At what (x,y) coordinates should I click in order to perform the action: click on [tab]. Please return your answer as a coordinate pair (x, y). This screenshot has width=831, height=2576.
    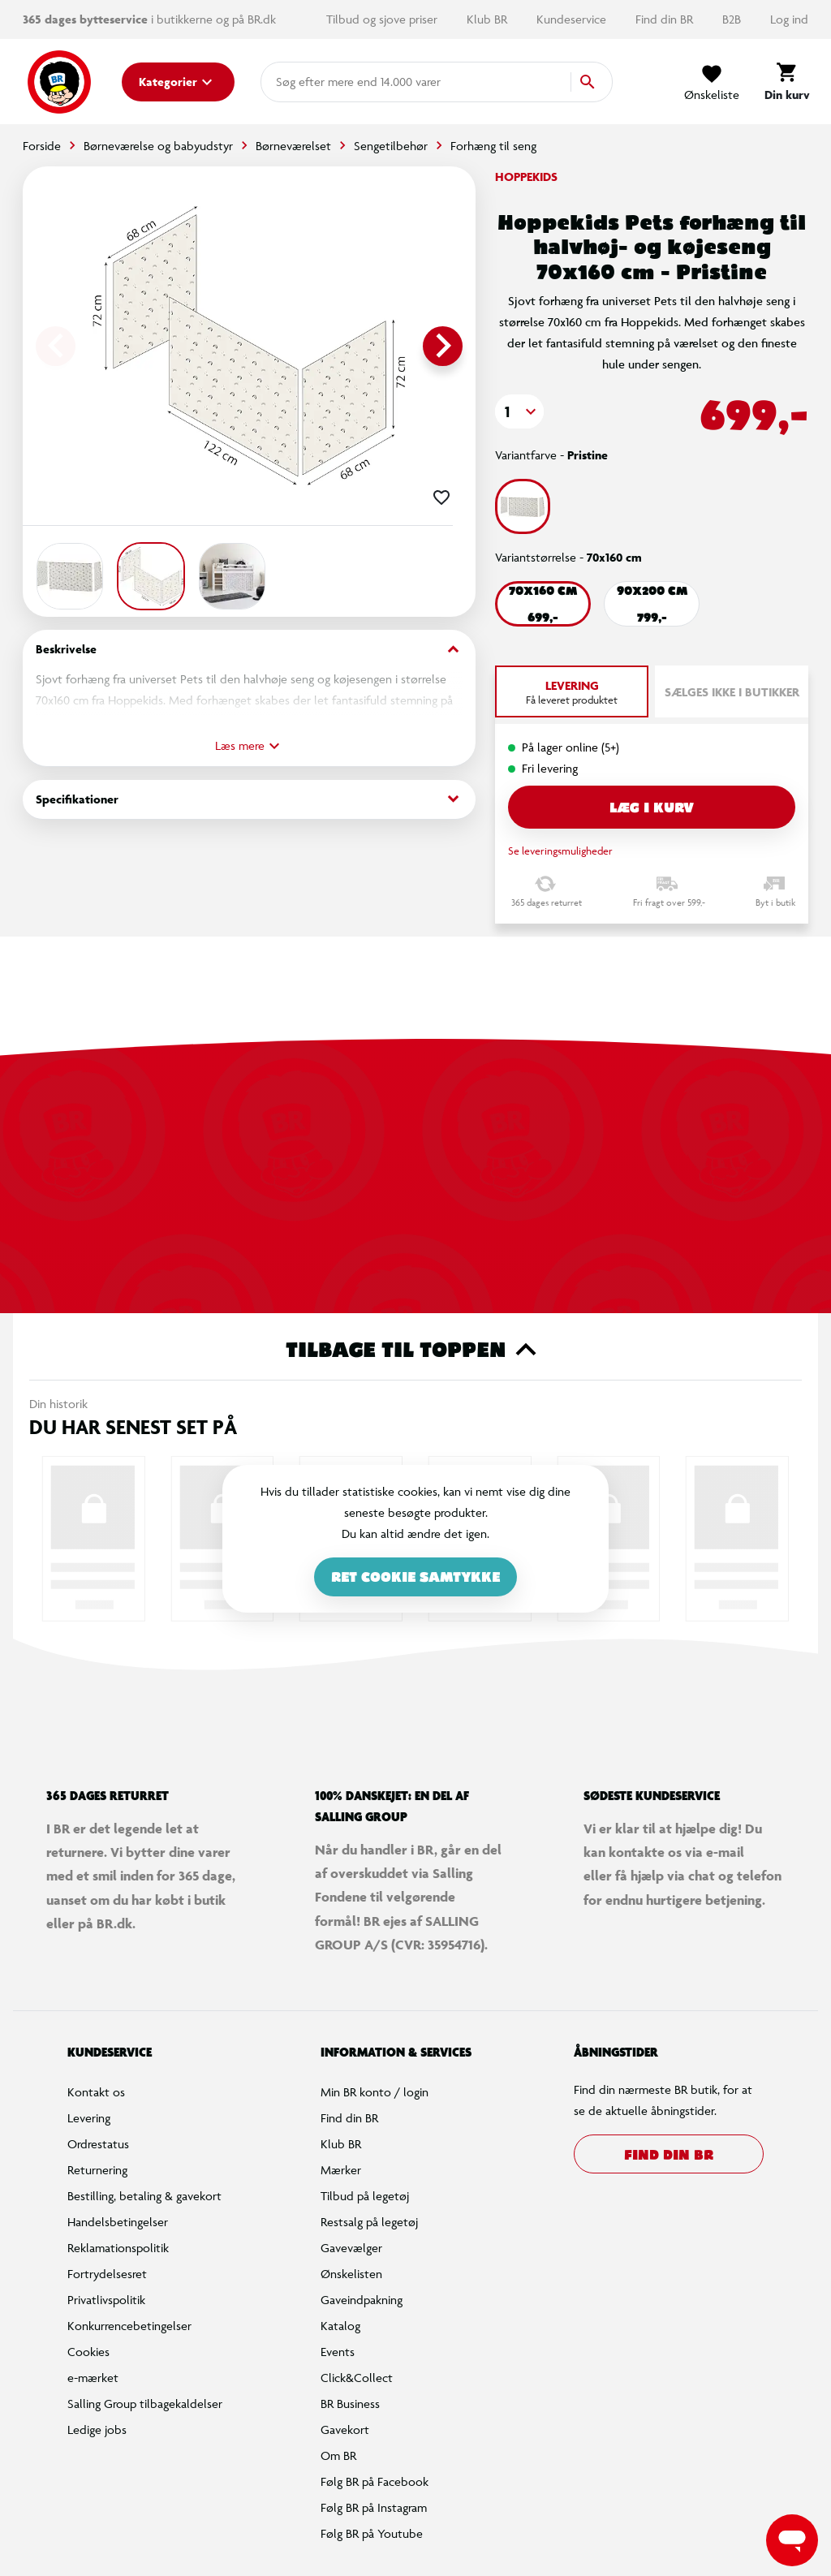
    Looking at the image, I should click on (571, 691).